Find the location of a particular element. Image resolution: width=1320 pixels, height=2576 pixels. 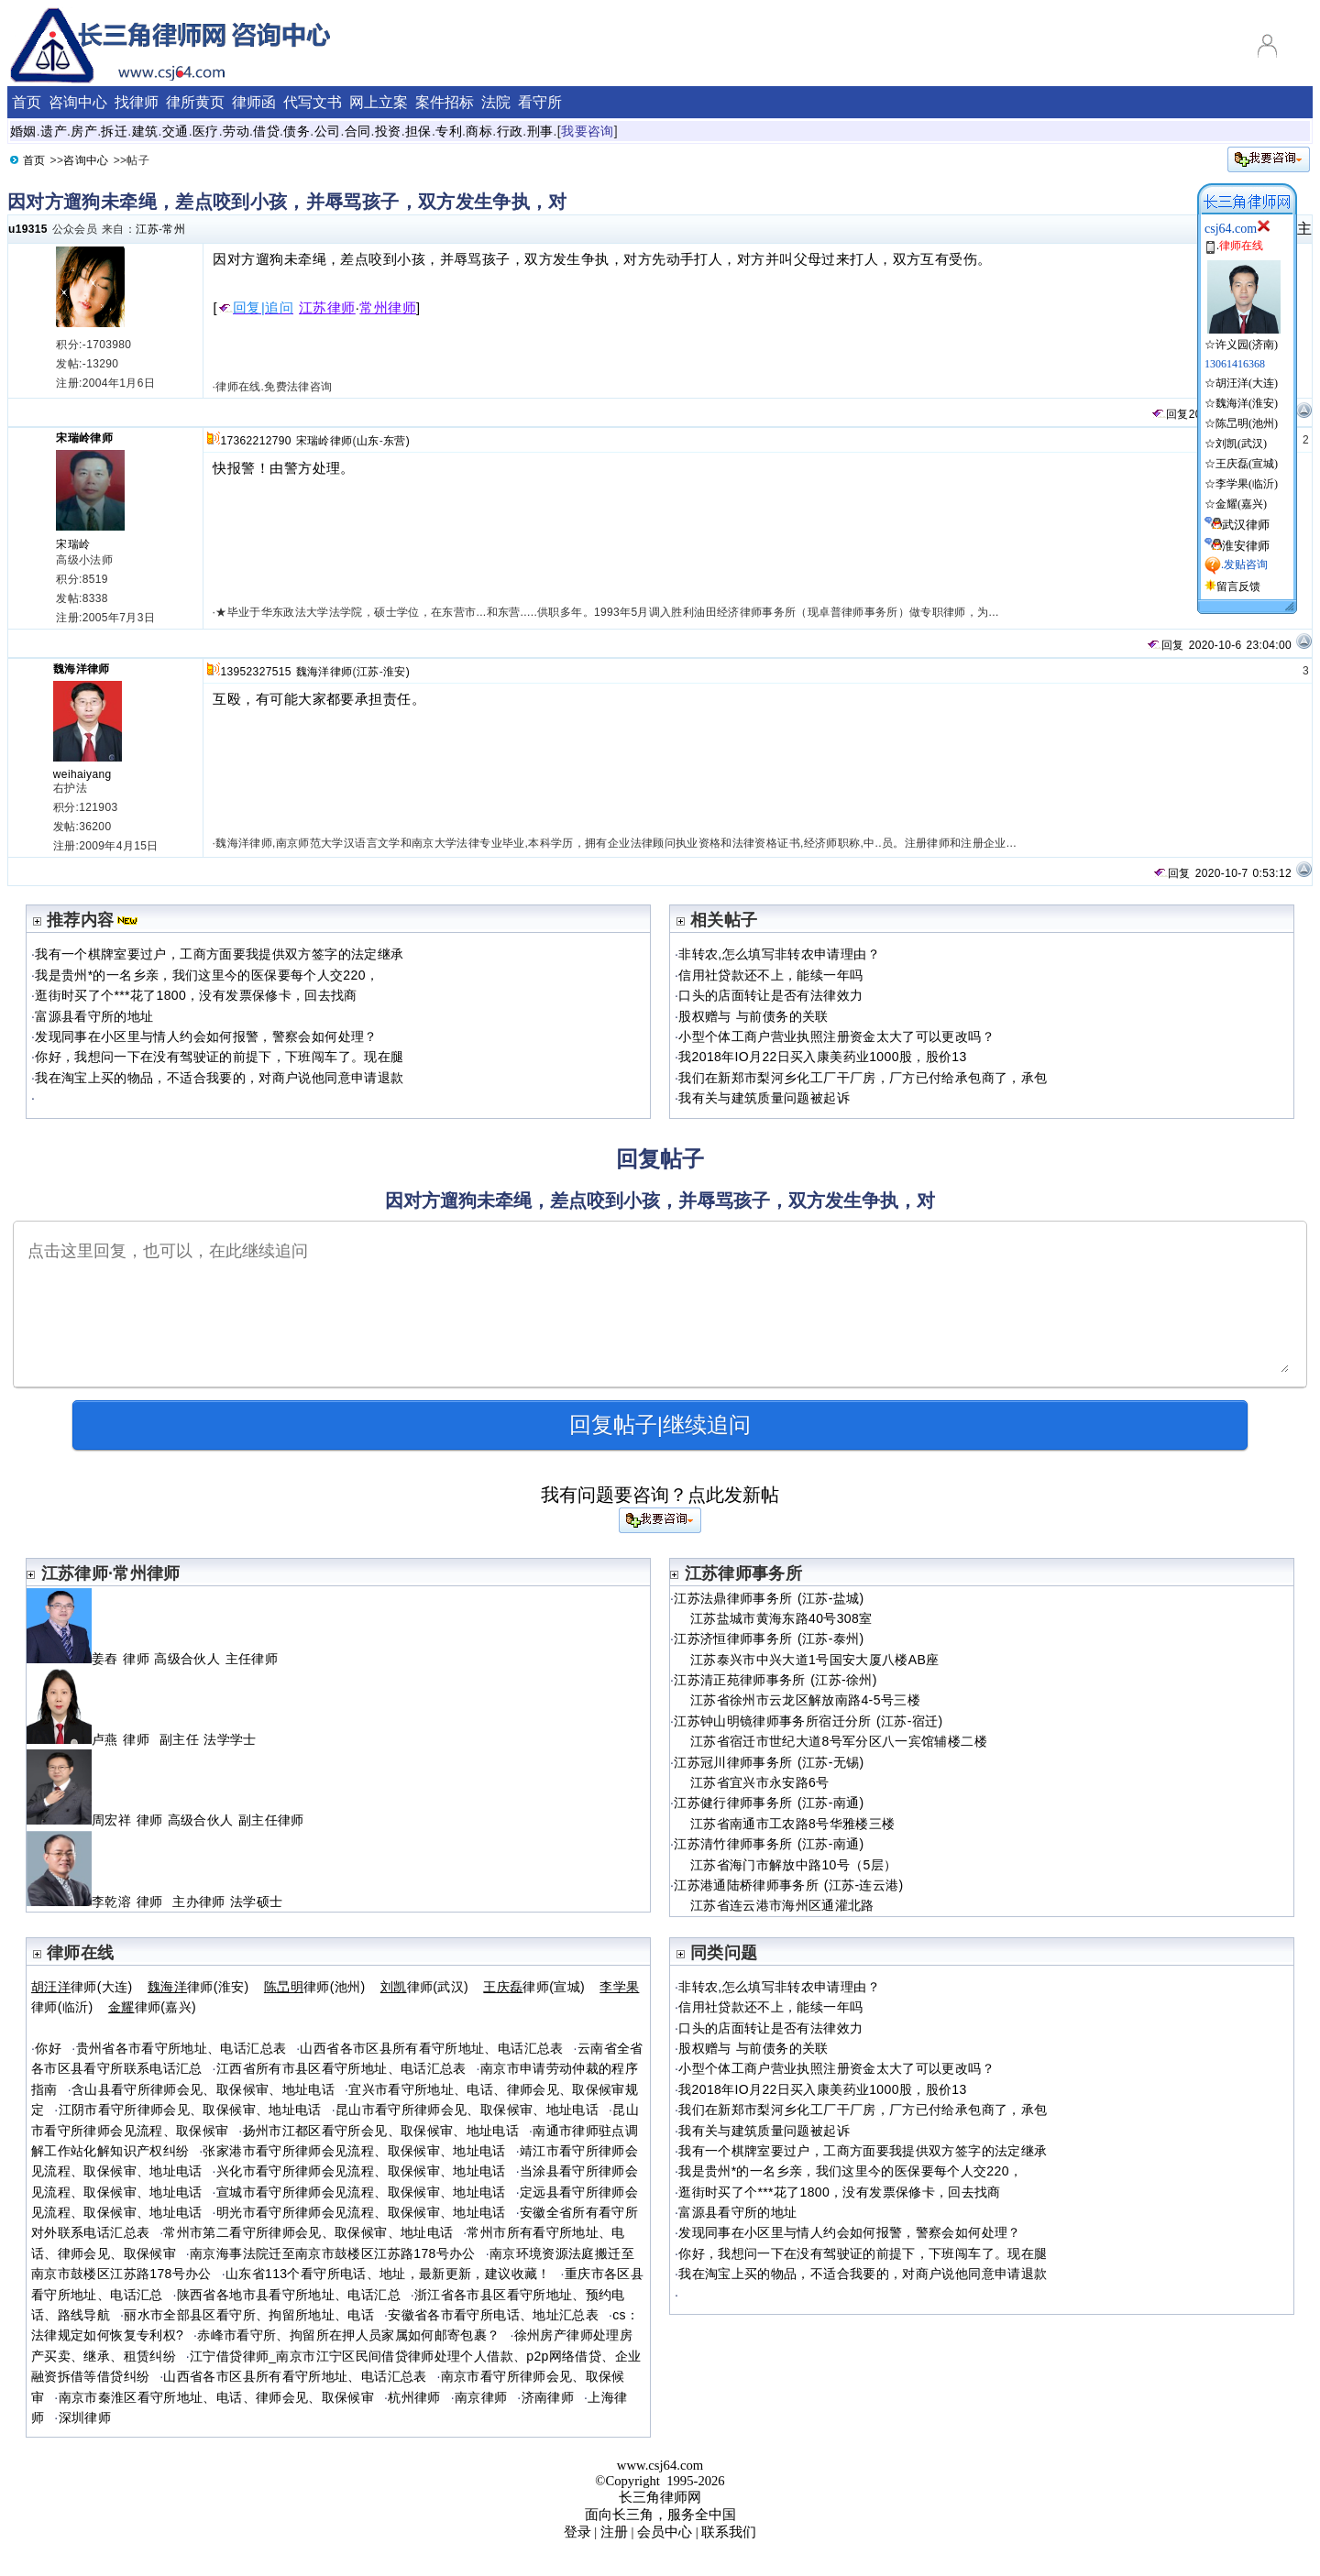

首页 is located at coordinates (26, 102).